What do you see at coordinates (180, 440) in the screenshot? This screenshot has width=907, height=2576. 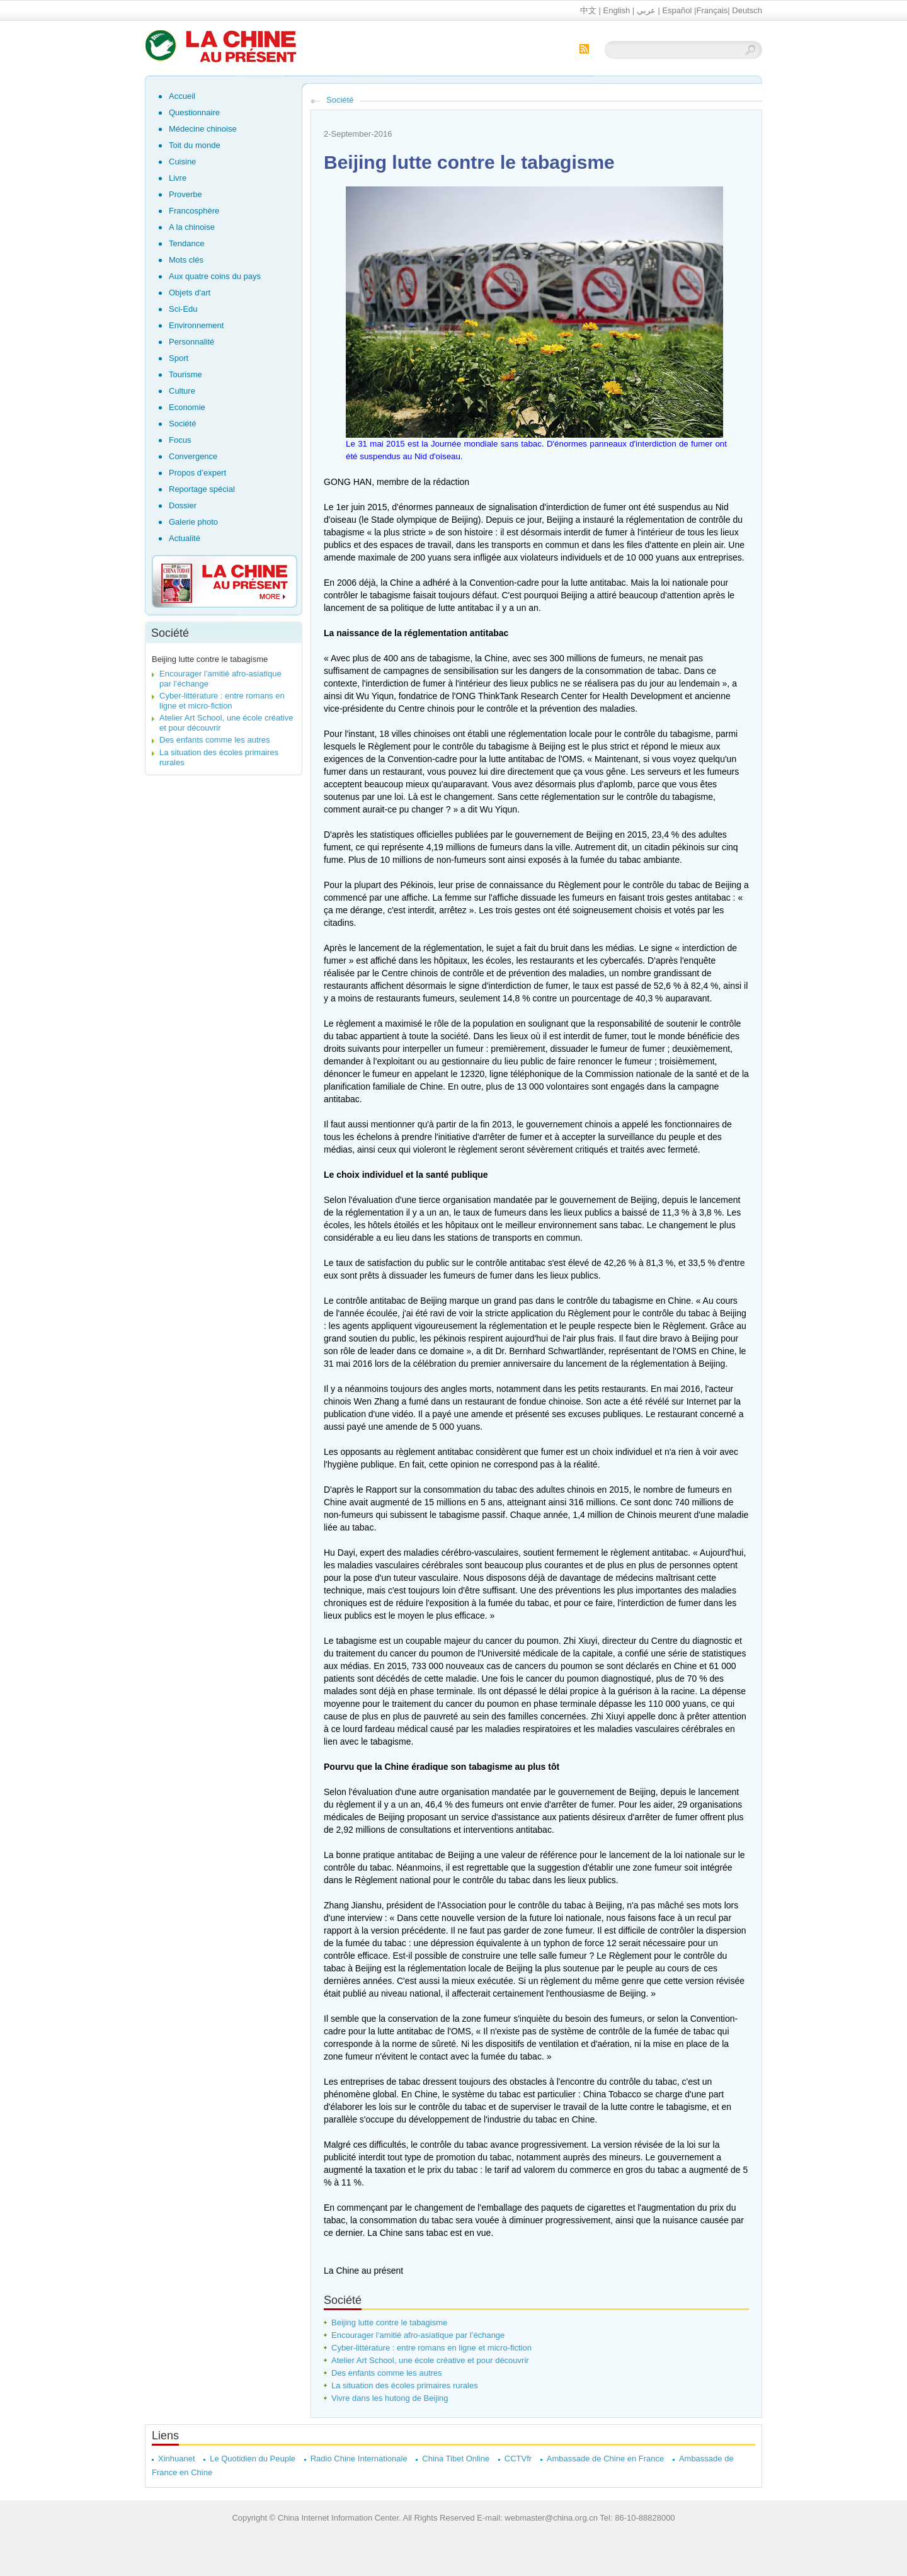 I see `Focus` at bounding box center [180, 440].